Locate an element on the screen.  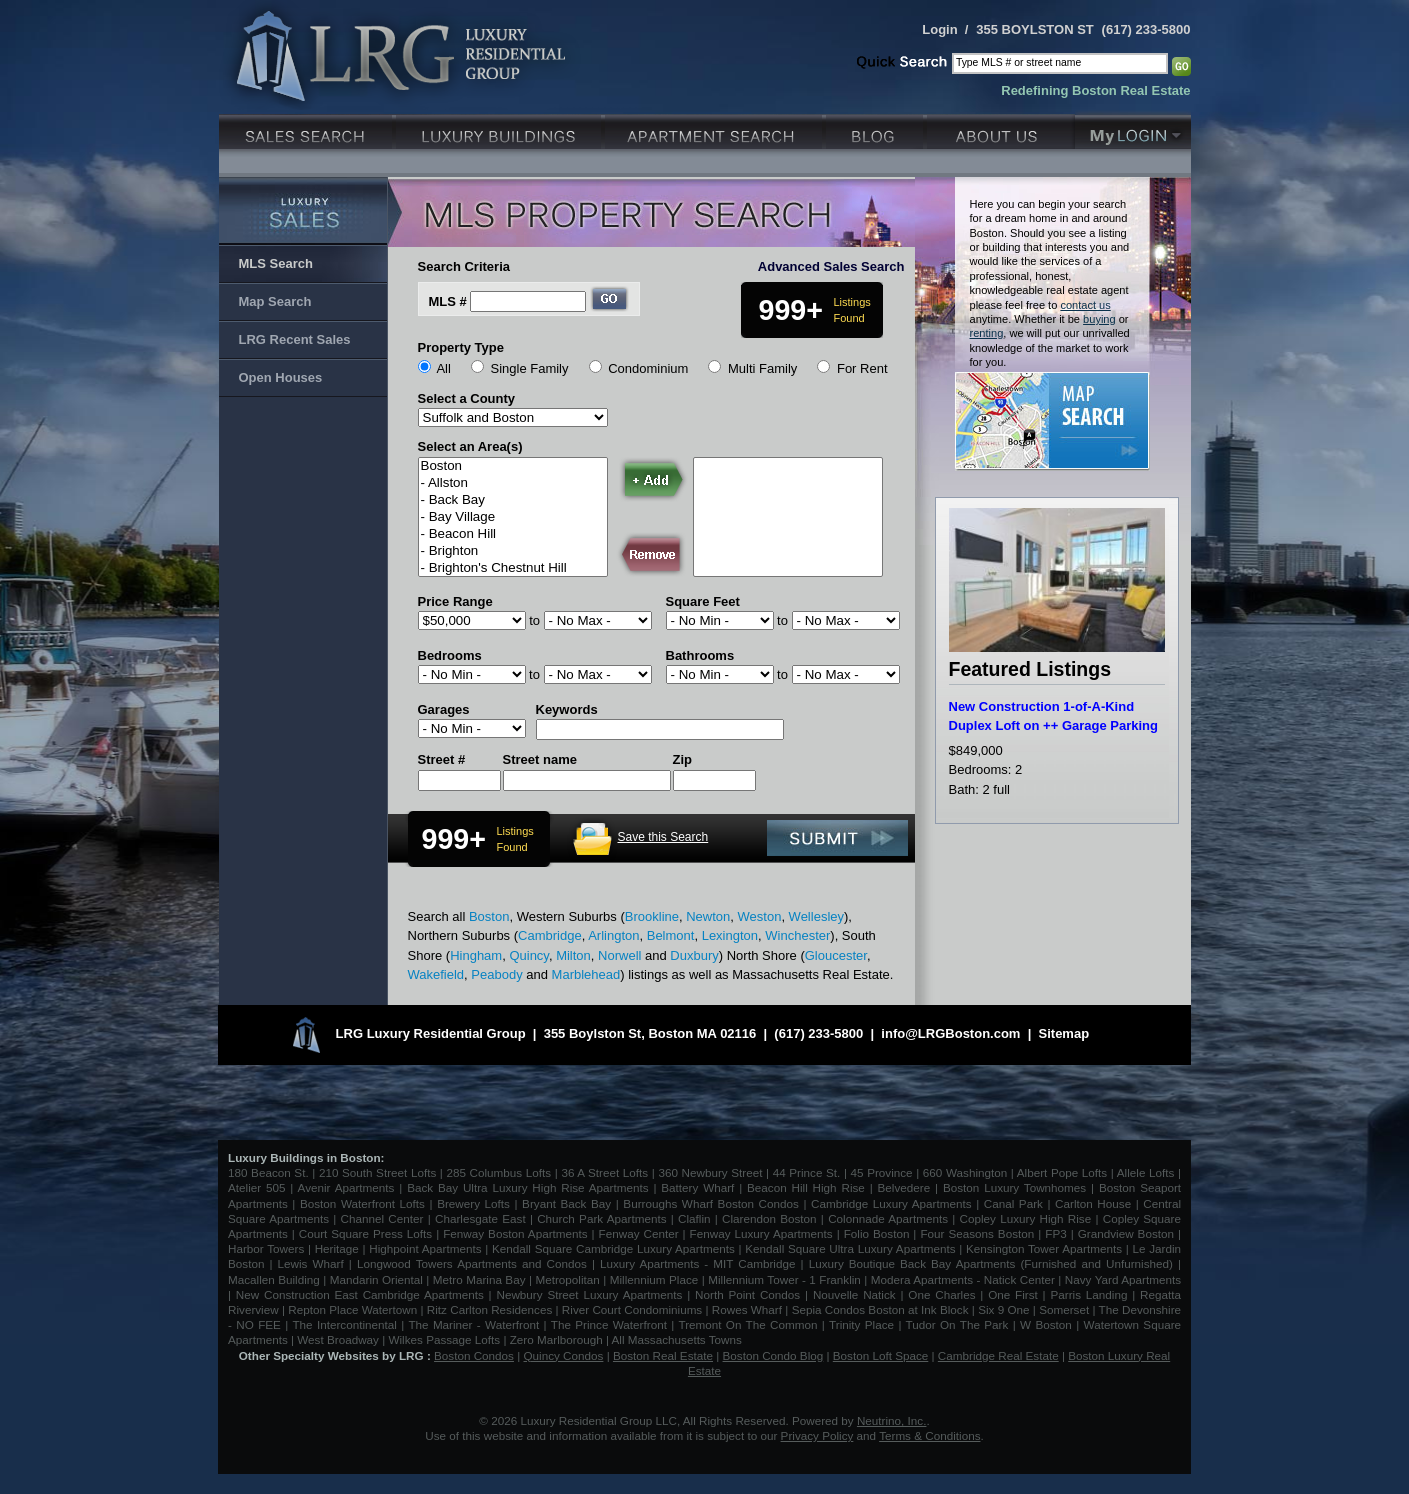
Heritage is located at coordinates (337, 1248).